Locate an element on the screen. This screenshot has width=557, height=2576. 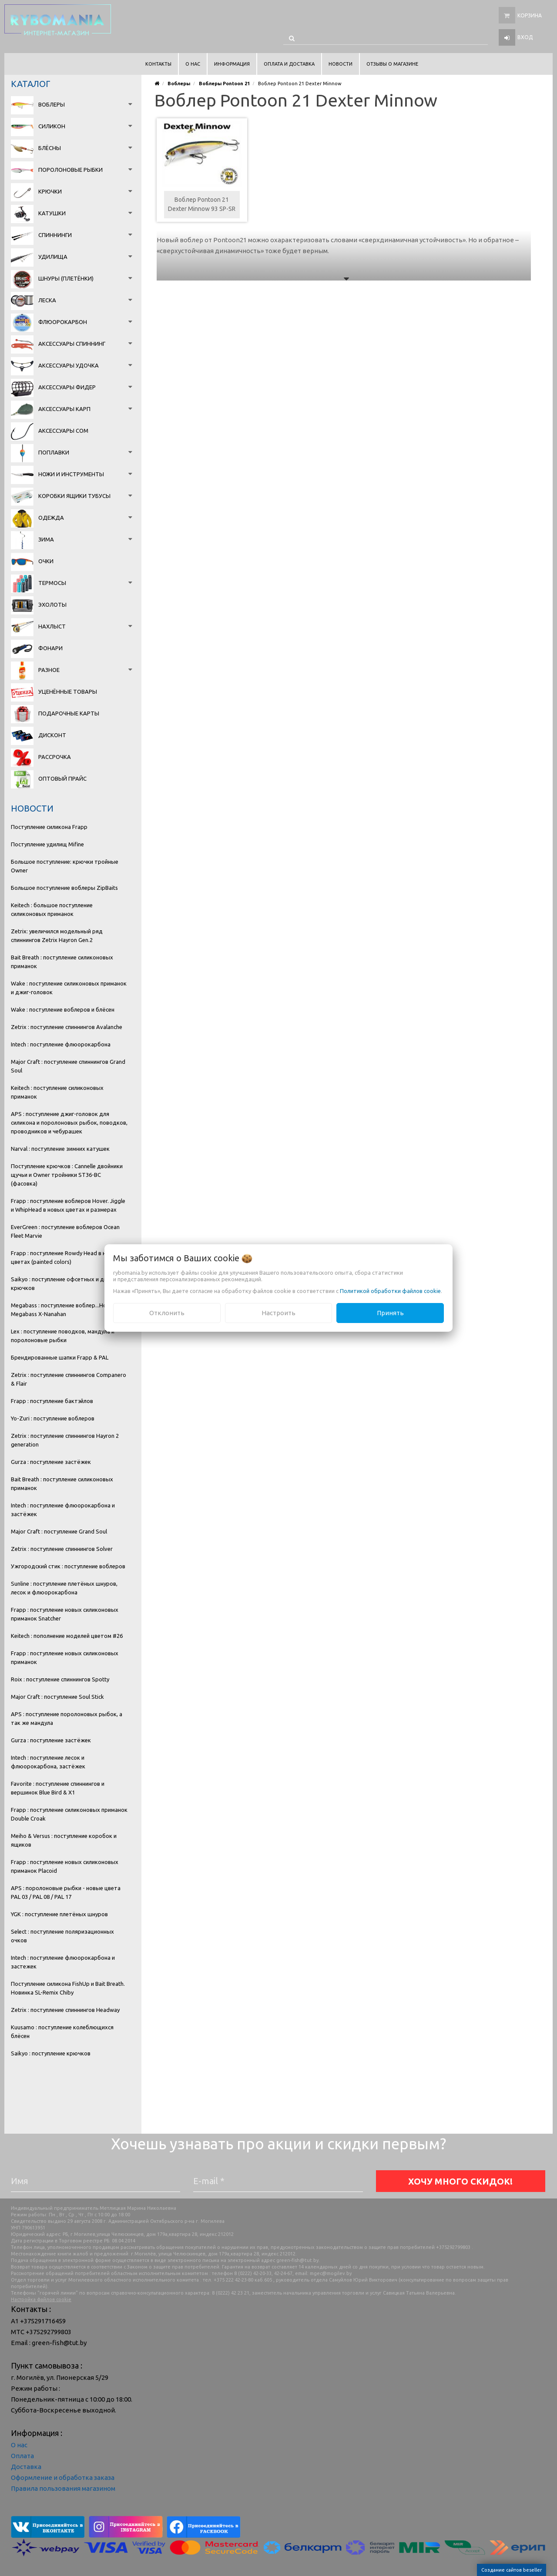
Брендированные шапки Frapp & PAL is located at coordinates (59, 1357).